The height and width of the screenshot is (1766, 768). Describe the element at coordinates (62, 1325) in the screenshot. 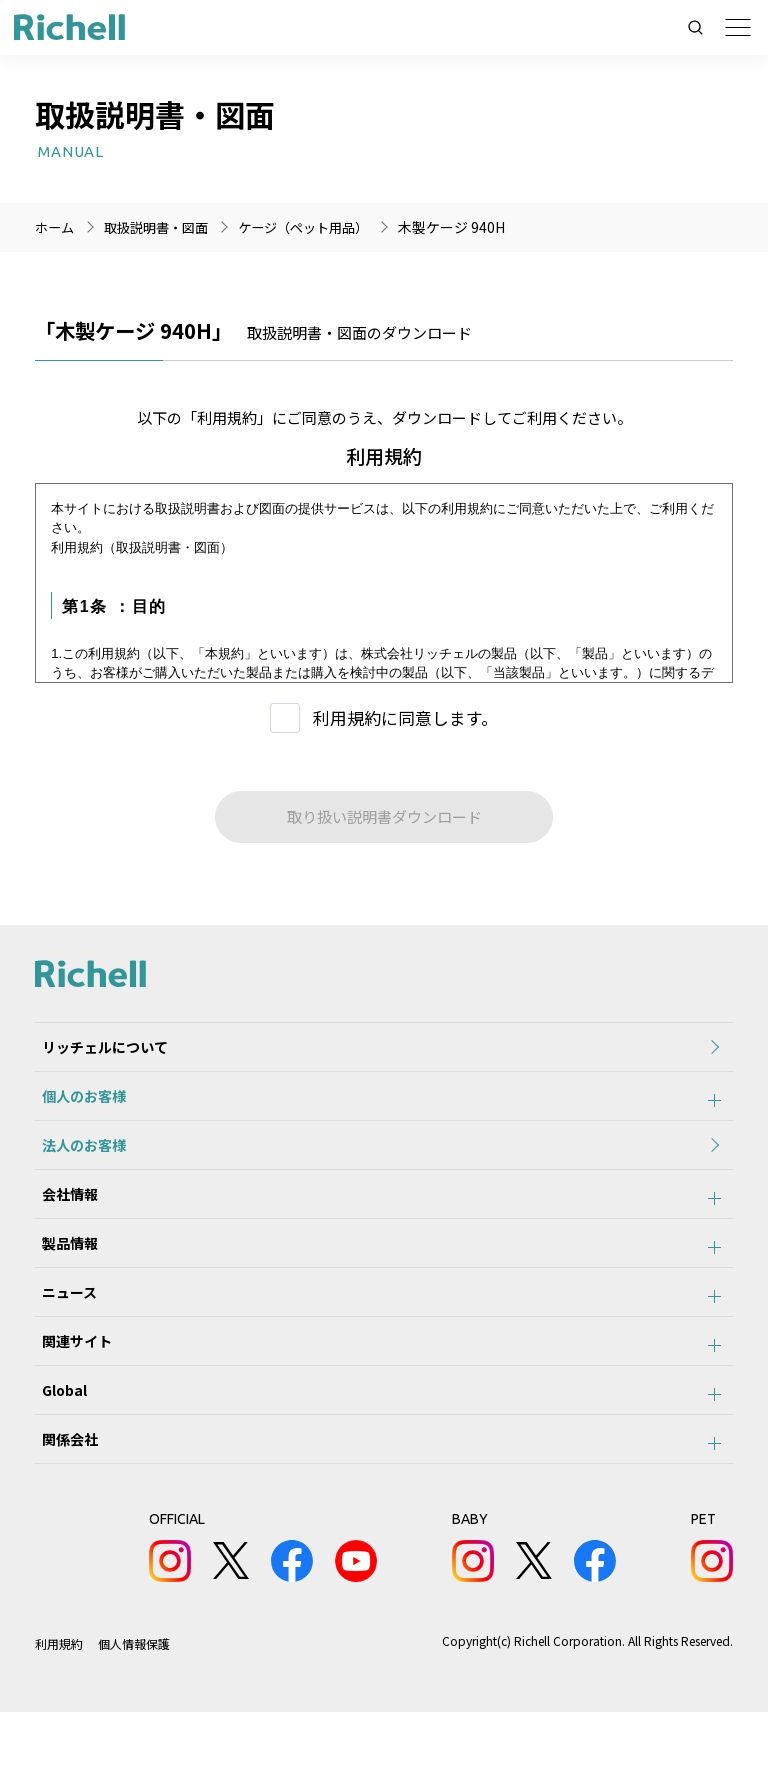

I see `ニュース` at that location.